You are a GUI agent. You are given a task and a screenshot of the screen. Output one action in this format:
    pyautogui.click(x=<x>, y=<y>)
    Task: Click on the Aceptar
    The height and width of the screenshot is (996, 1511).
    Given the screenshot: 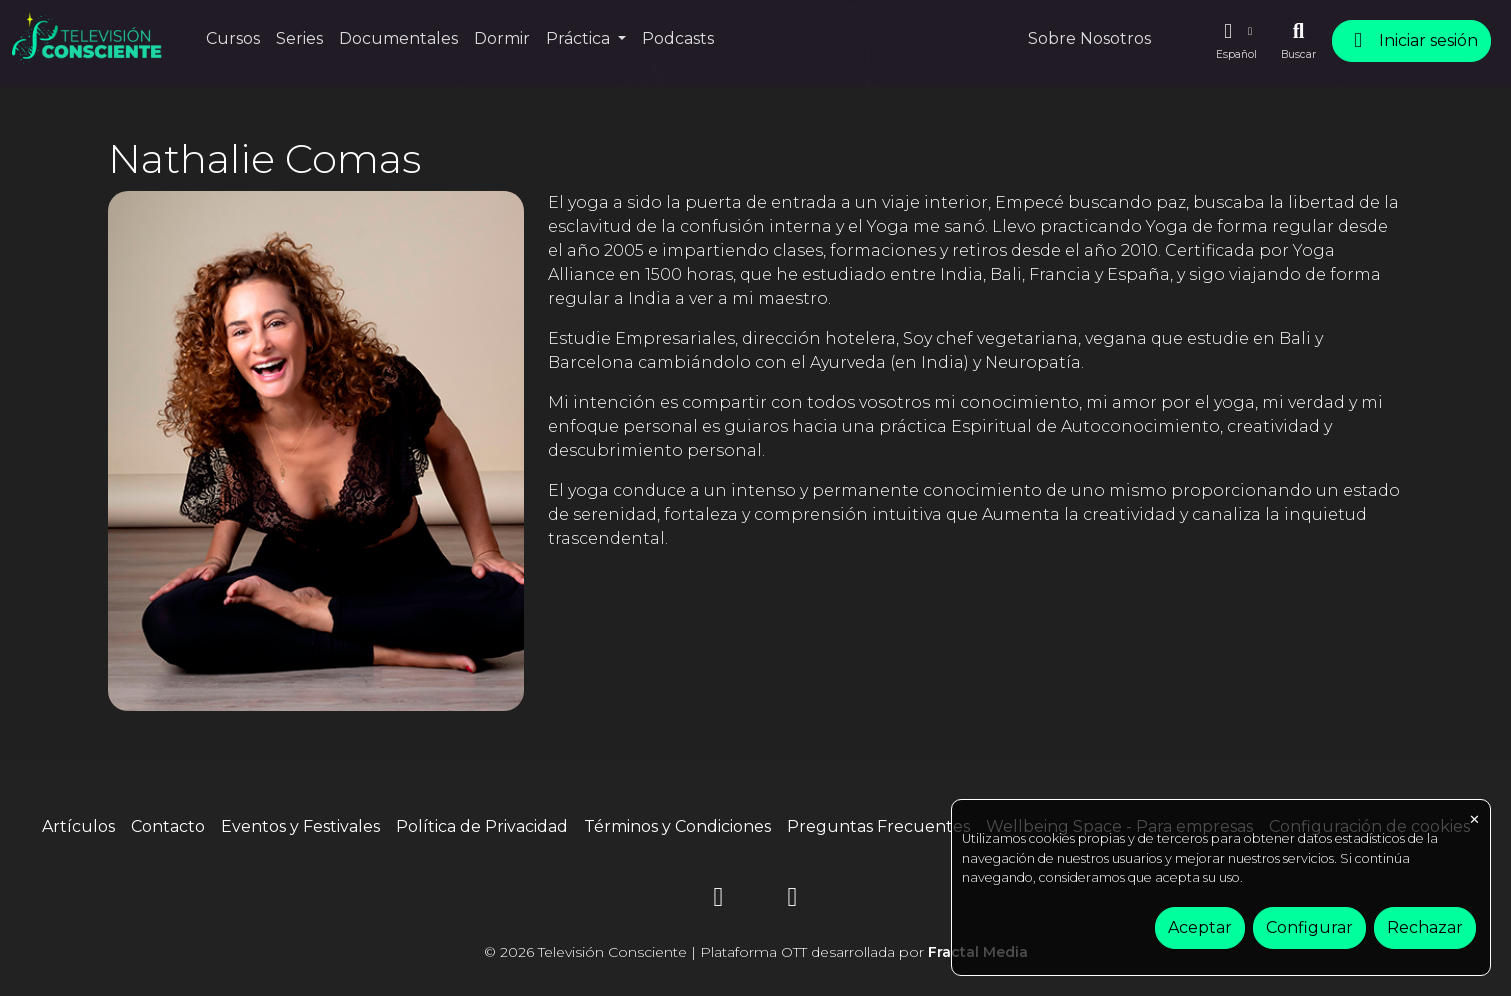 What is the action you would take?
    pyautogui.click(x=1200, y=927)
    